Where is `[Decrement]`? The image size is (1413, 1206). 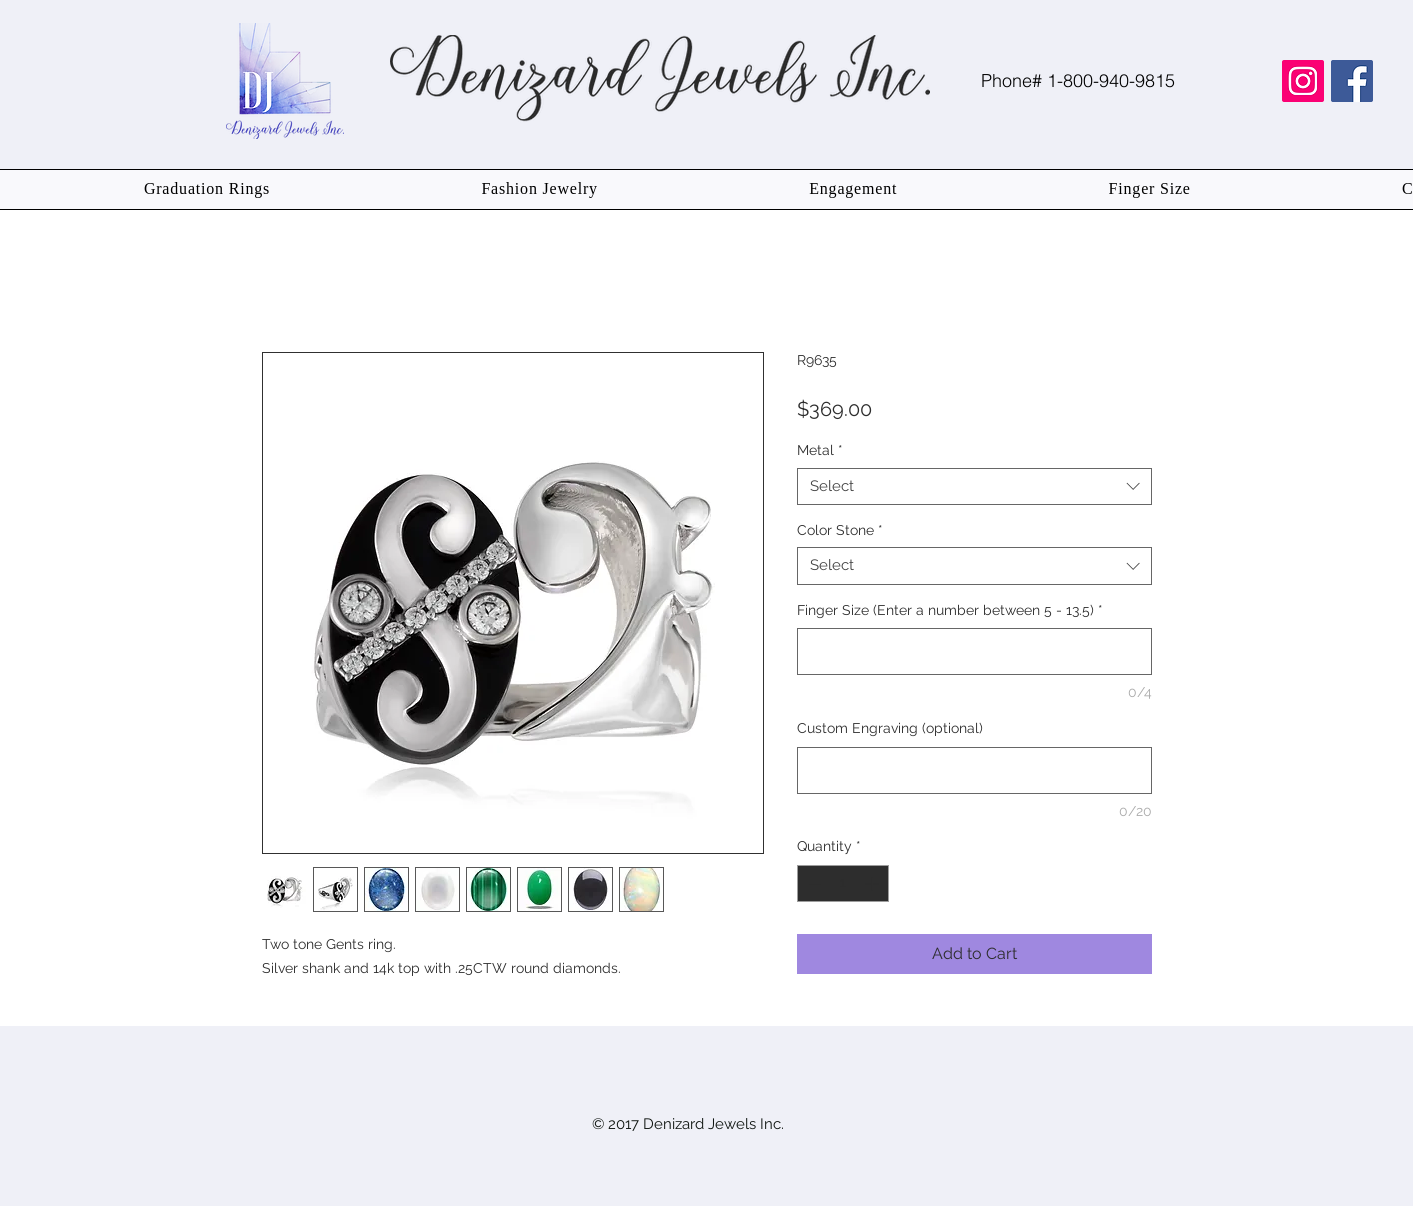
[Decrement] is located at coordinates (812, 883).